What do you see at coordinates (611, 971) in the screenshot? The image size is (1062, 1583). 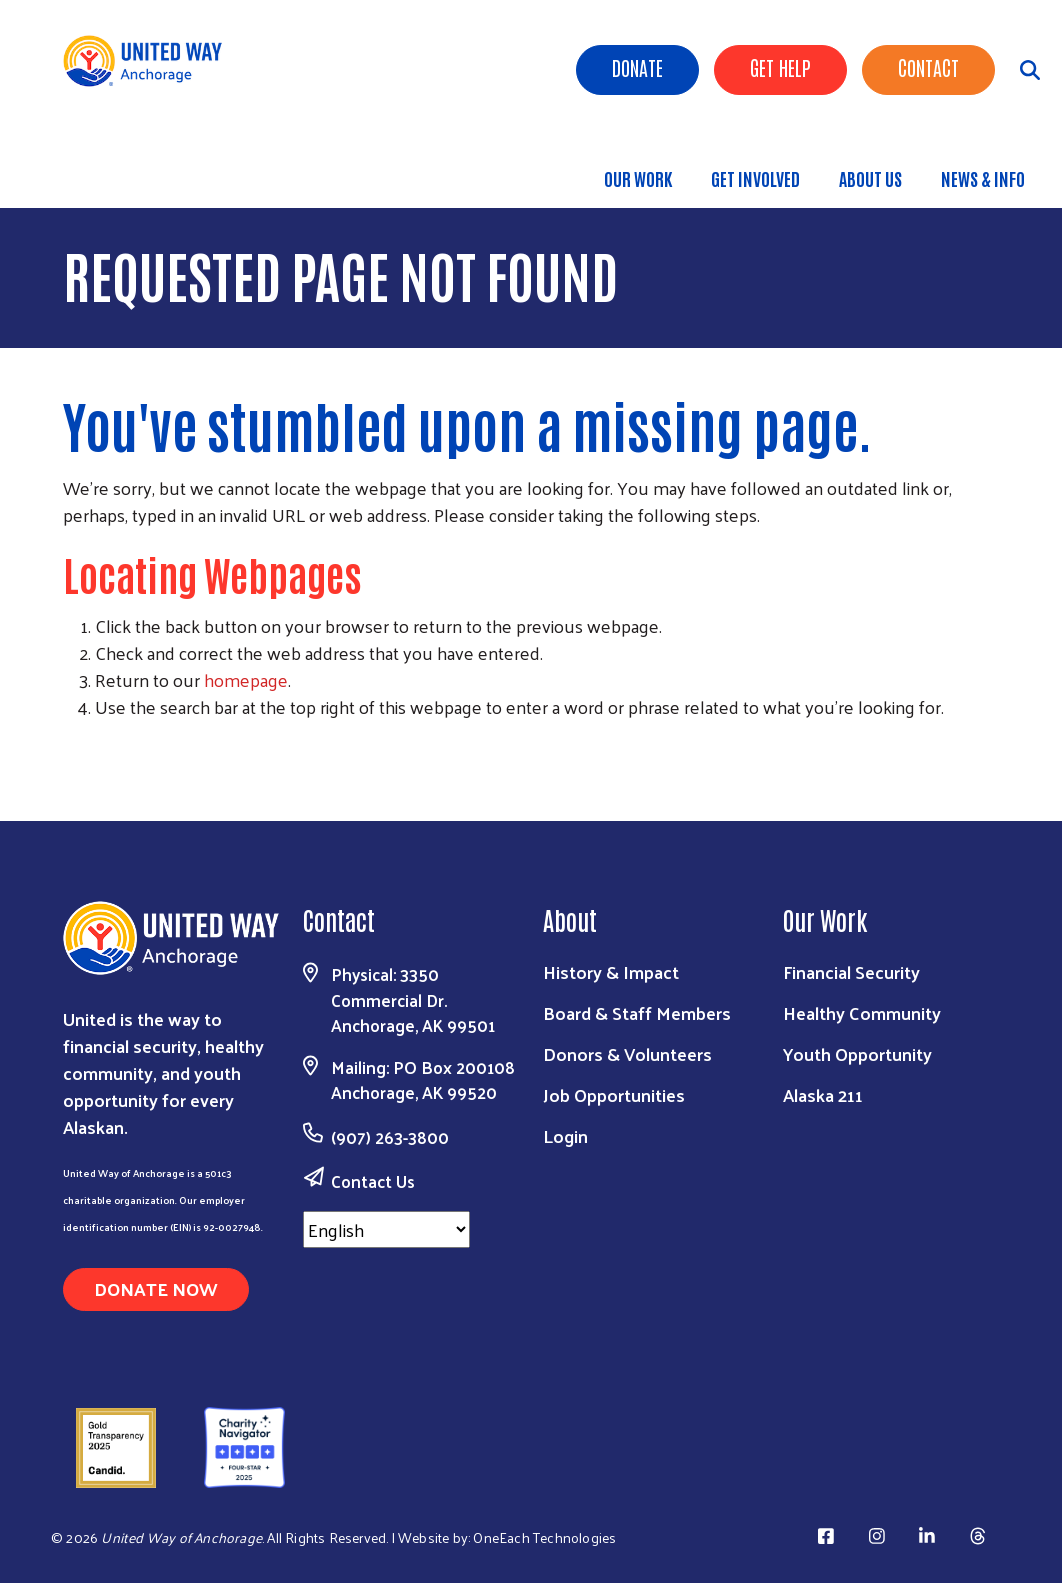 I see `History & Impact` at bounding box center [611, 971].